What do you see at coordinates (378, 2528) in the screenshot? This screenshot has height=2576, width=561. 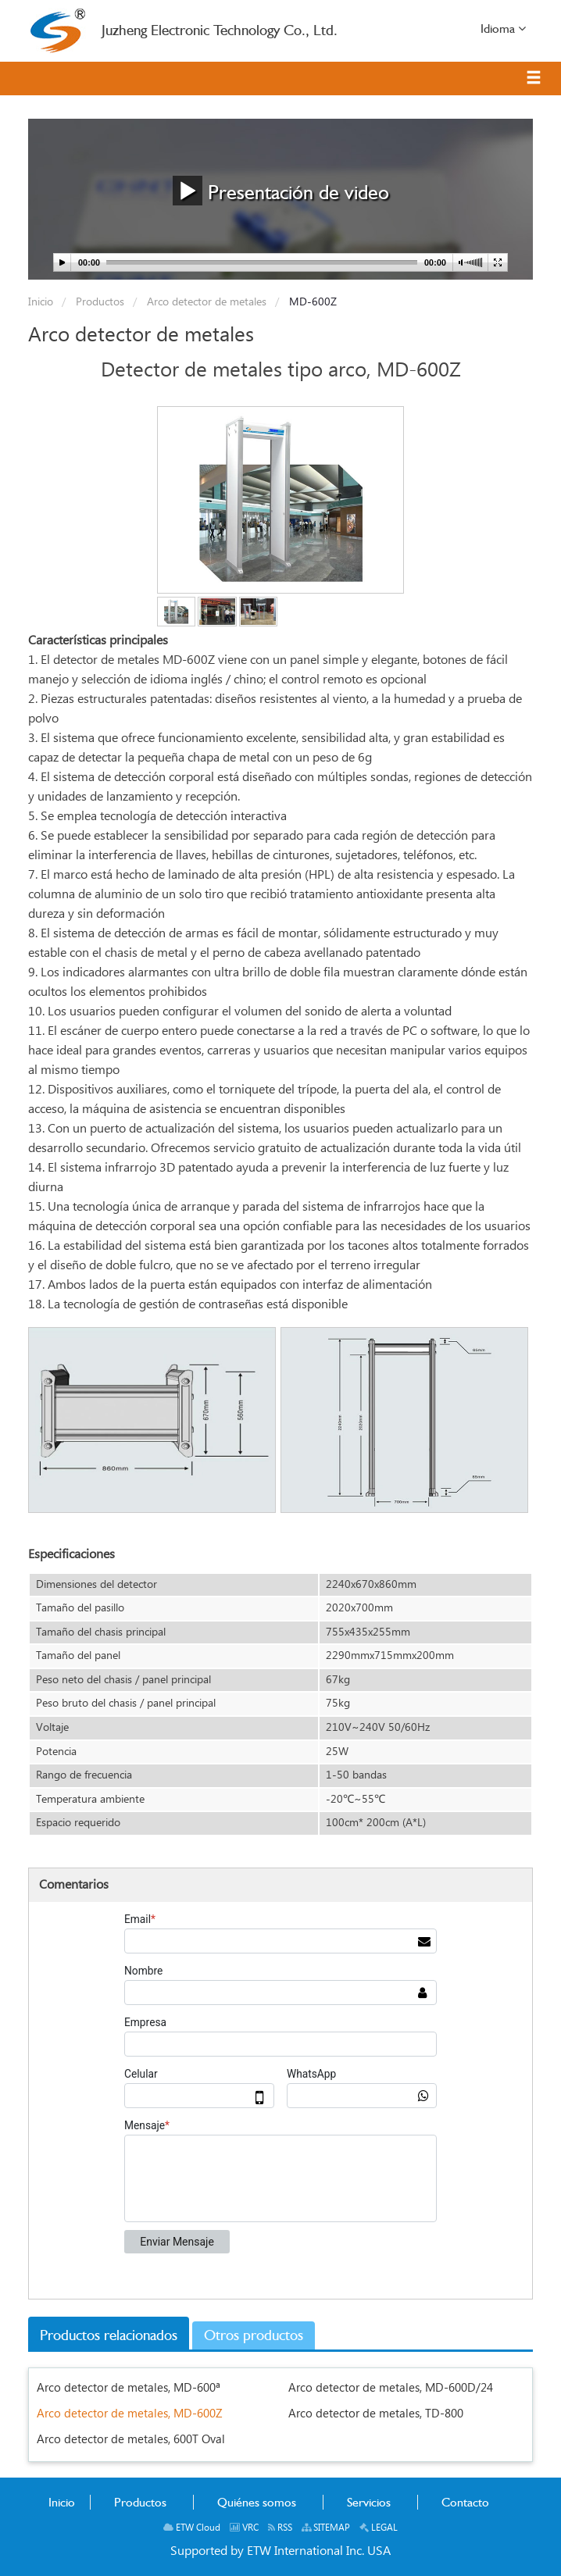 I see `LEGAL` at bounding box center [378, 2528].